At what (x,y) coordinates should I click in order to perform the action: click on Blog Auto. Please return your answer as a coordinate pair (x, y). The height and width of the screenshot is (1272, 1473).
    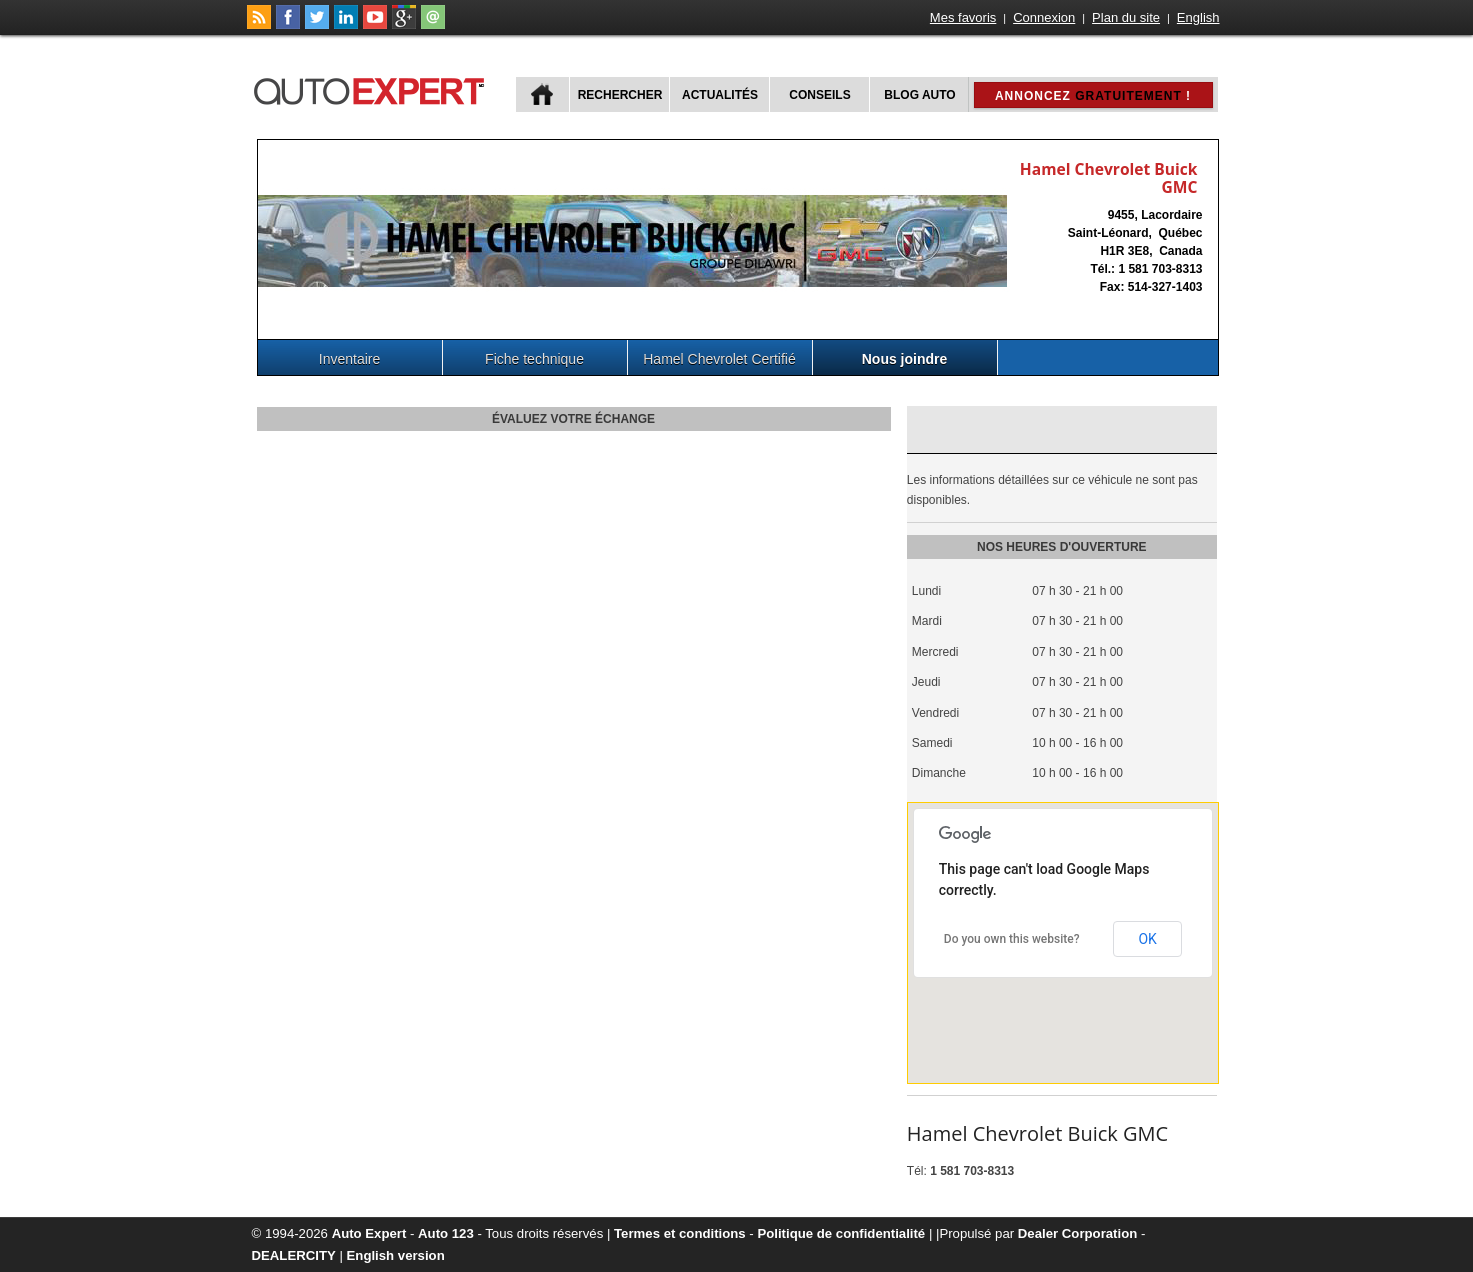
    Looking at the image, I should click on (919, 95).